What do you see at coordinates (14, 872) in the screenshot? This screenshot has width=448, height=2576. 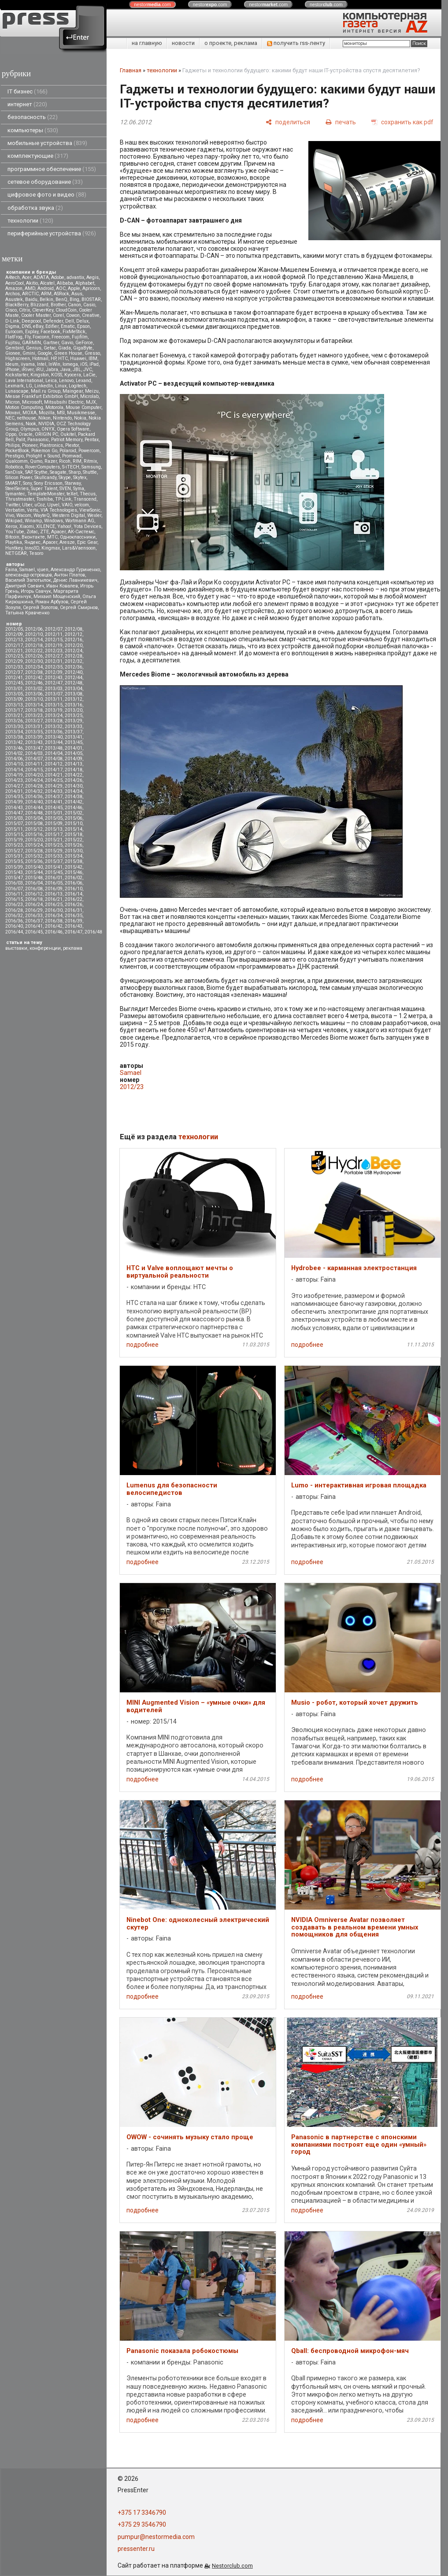 I see `2015/43` at bounding box center [14, 872].